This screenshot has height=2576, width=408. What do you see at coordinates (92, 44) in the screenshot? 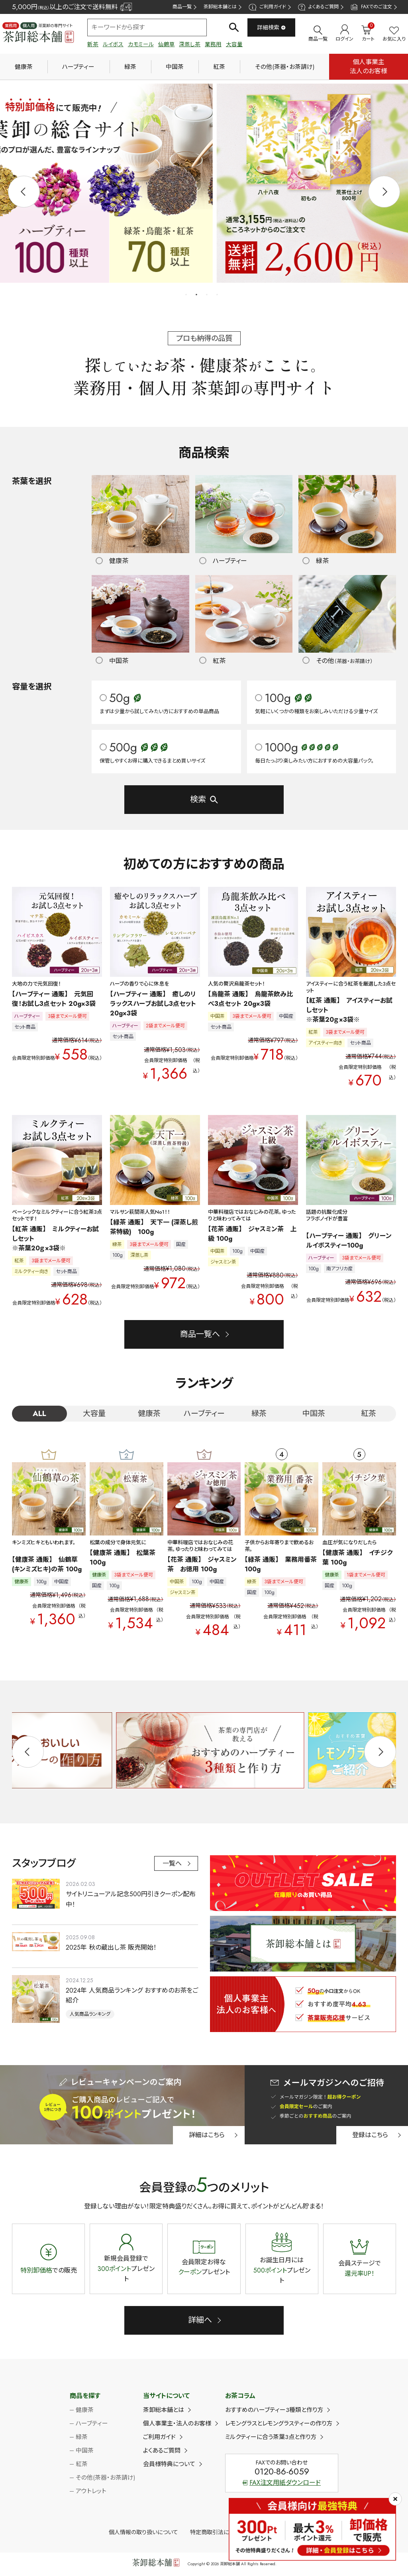
I see `新茶` at bounding box center [92, 44].